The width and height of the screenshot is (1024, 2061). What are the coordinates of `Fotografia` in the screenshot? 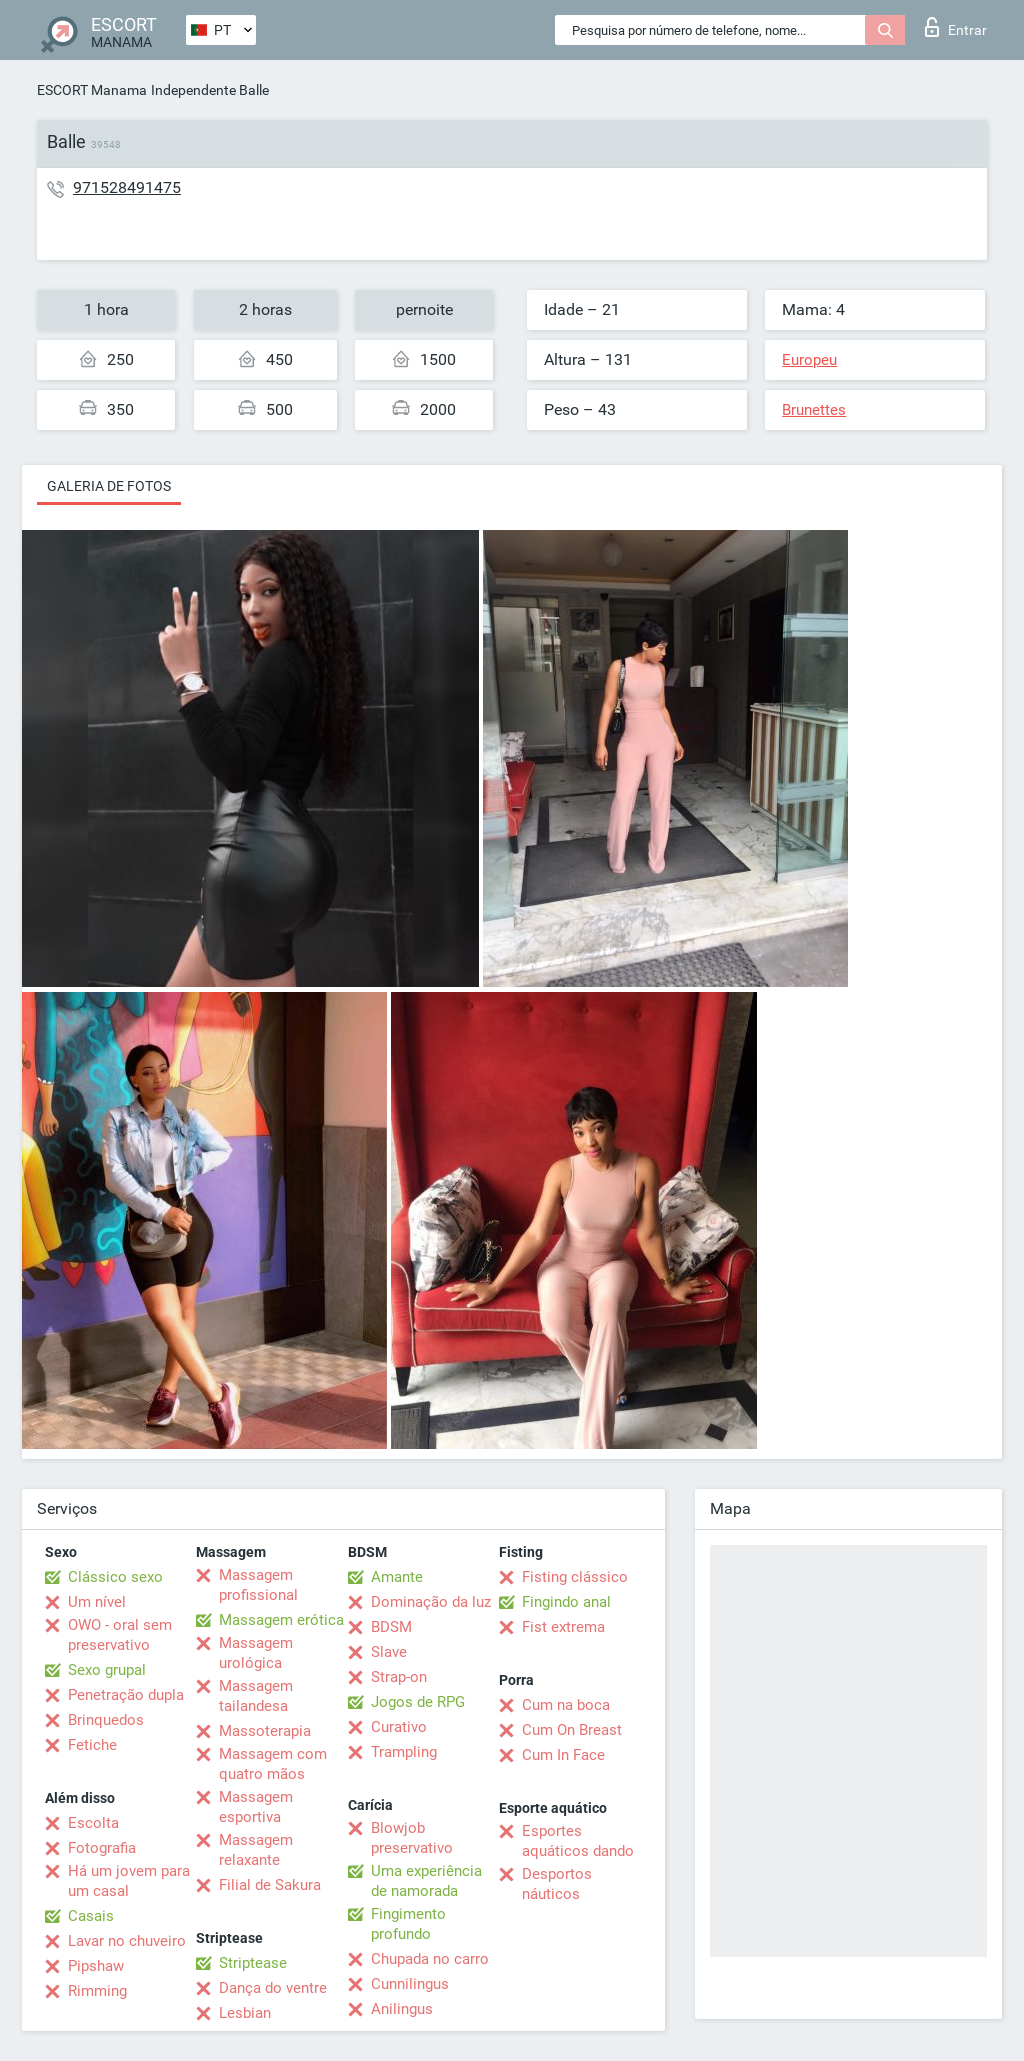 It's located at (102, 1848).